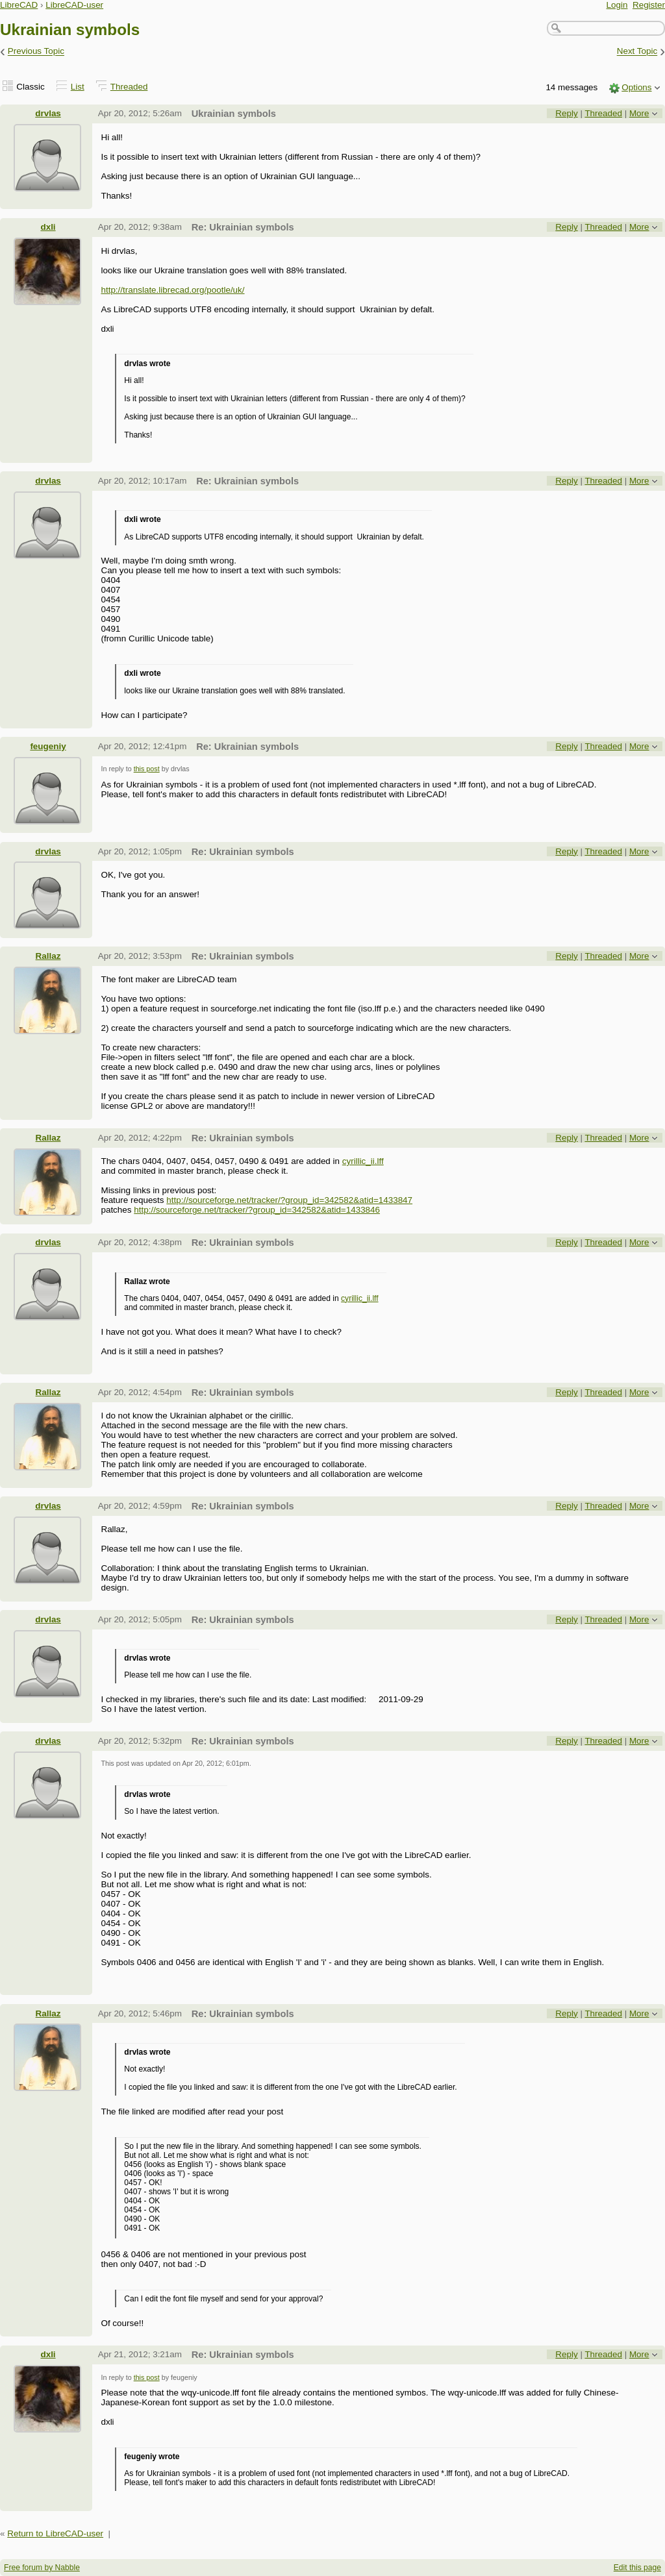 The image size is (665, 2576). What do you see at coordinates (19, 5) in the screenshot?
I see `LibreCAD` at bounding box center [19, 5].